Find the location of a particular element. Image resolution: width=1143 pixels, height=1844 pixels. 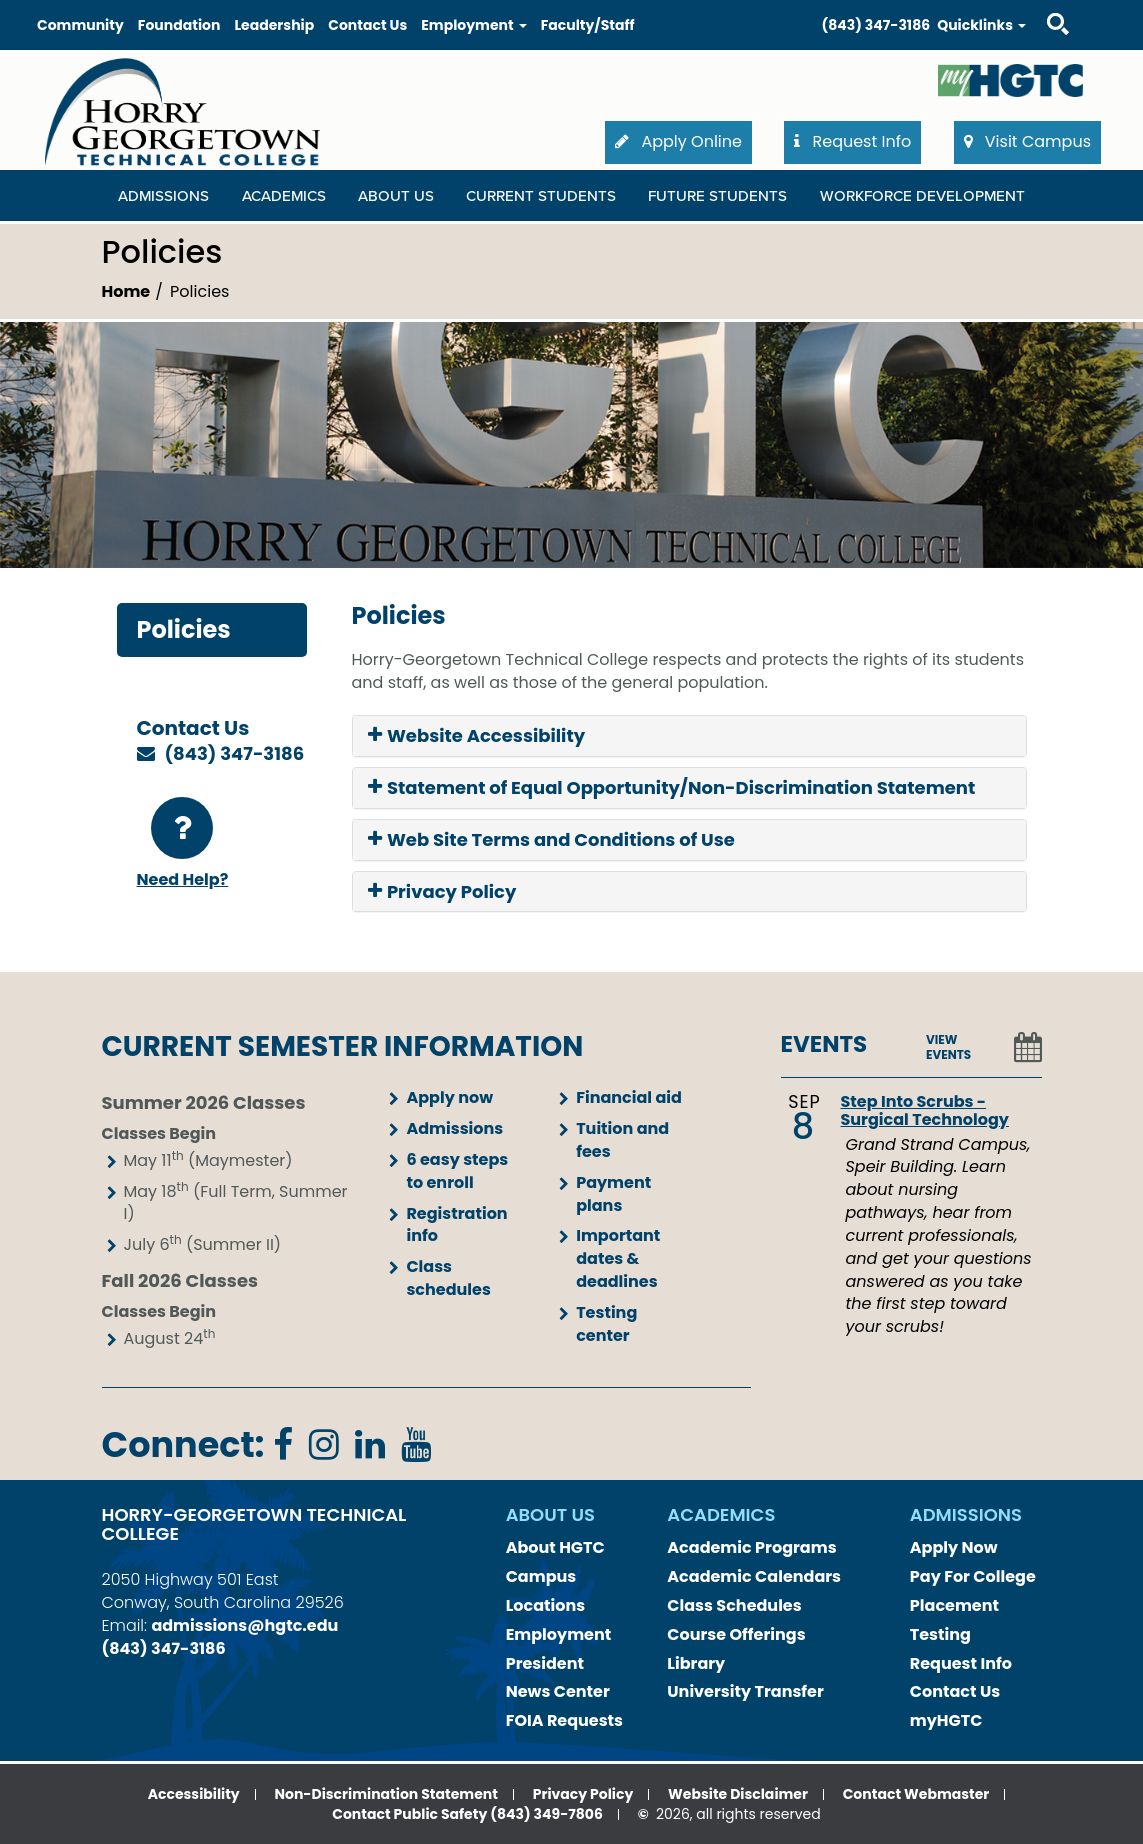

myHGTC is located at coordinates (946, 1720).